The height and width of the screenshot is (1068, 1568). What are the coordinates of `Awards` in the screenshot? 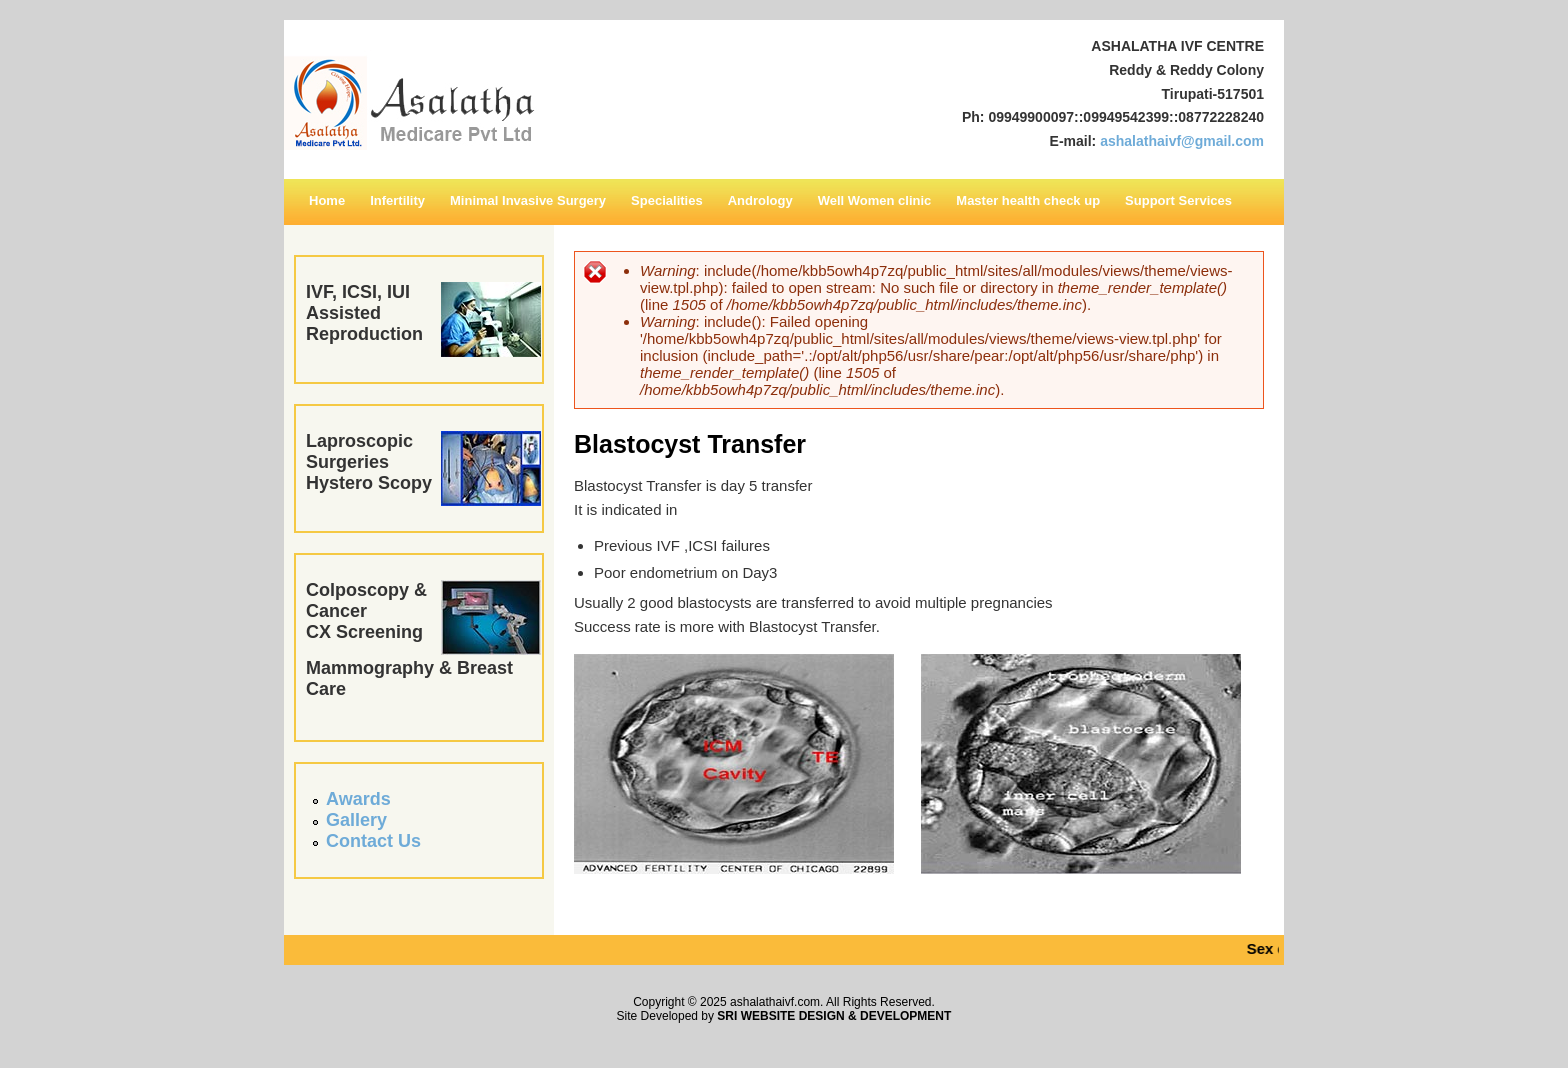 It's located at (358, 799).